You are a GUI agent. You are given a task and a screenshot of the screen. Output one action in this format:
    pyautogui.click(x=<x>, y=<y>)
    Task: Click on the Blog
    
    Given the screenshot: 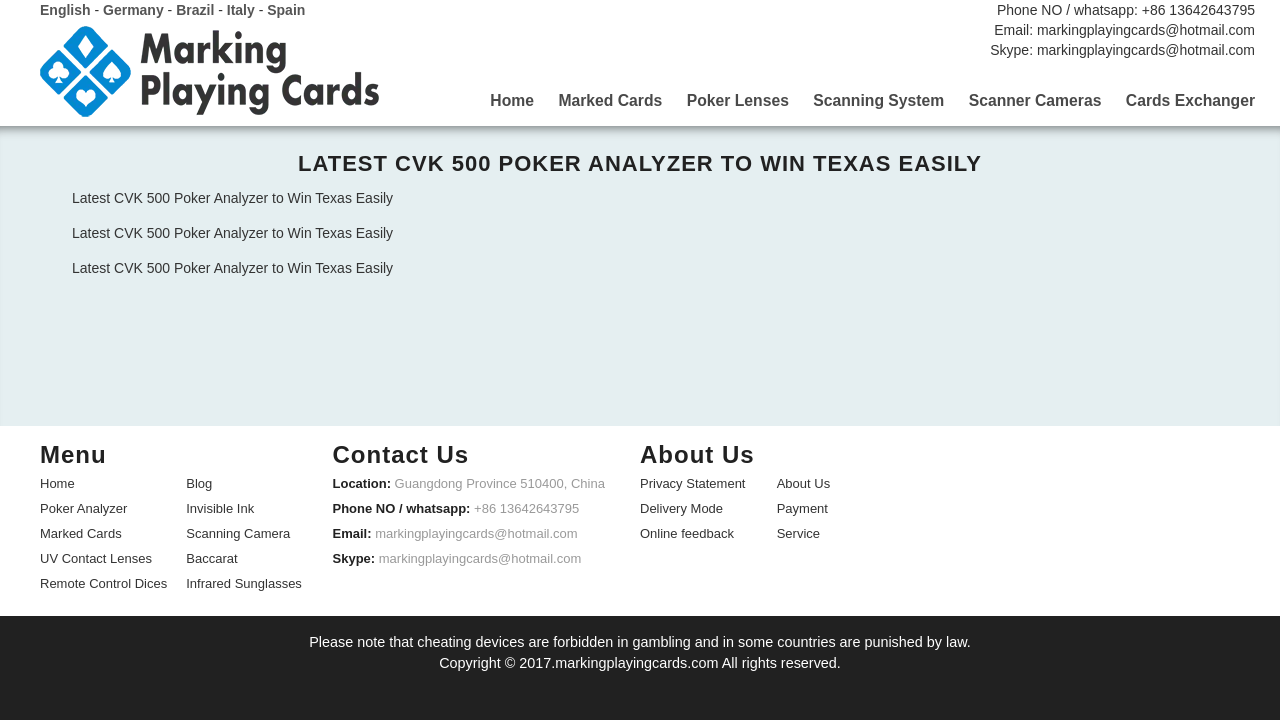 What is the action you would take?
    pyautogui.click(x=199, y=482)
    